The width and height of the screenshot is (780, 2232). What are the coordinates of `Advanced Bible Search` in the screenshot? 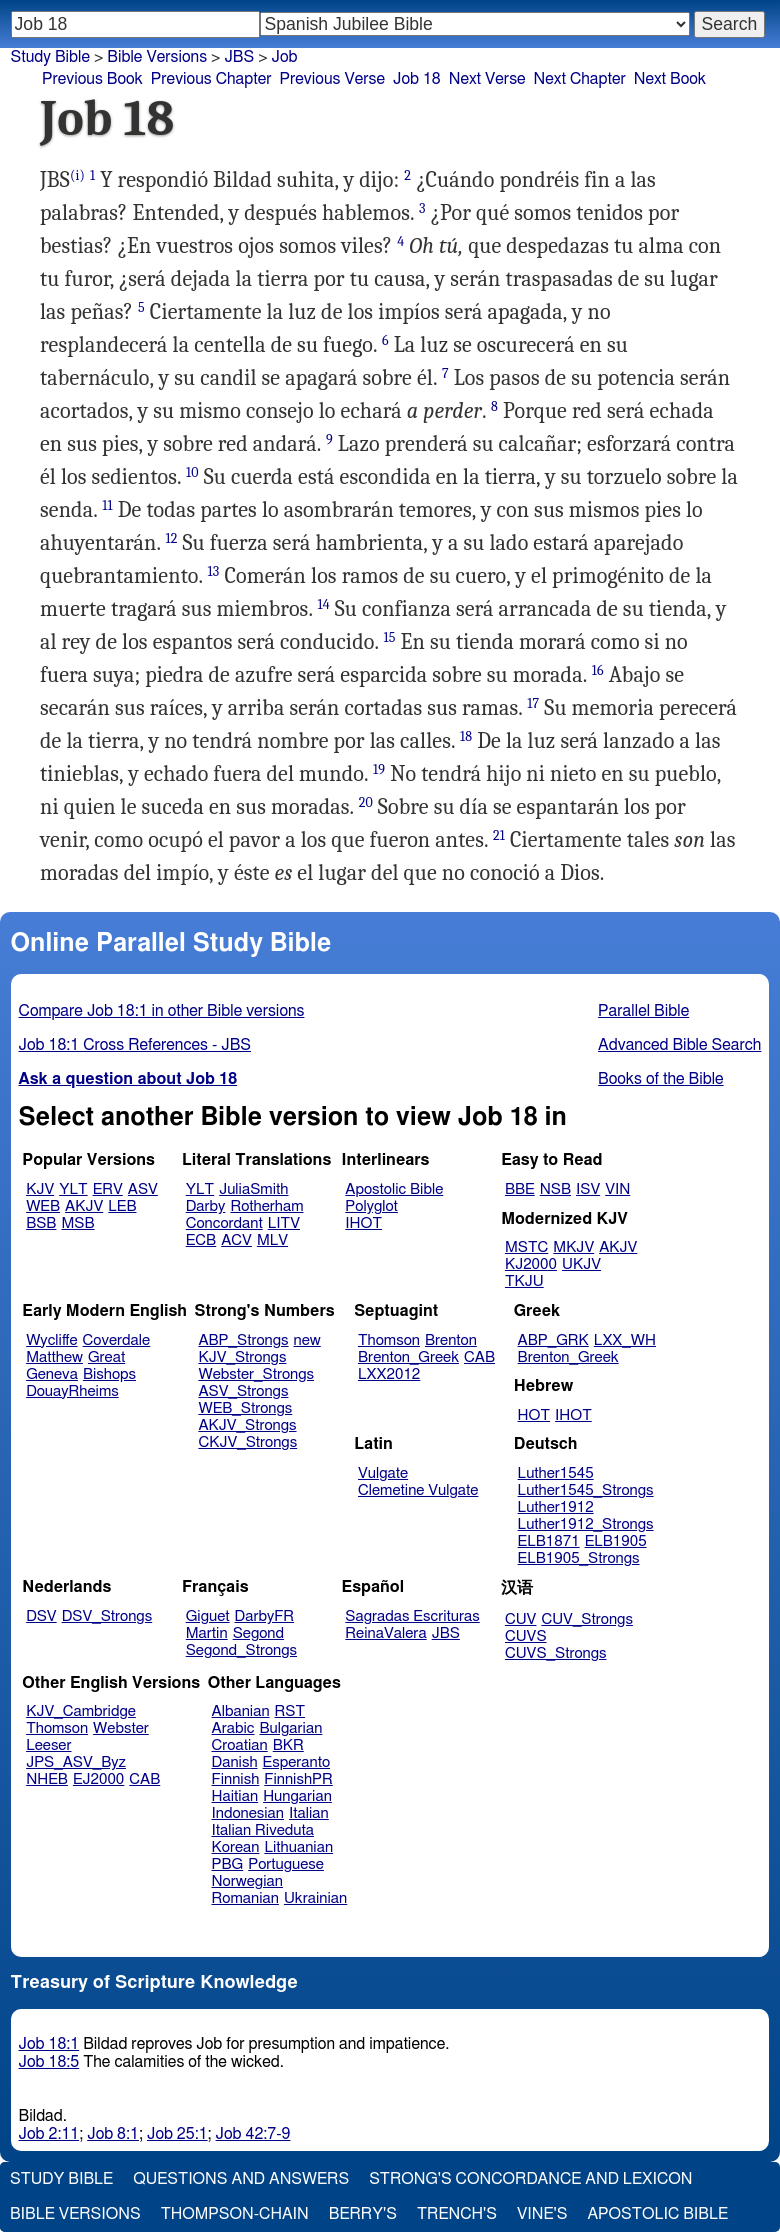 It's located at (679, 1045).